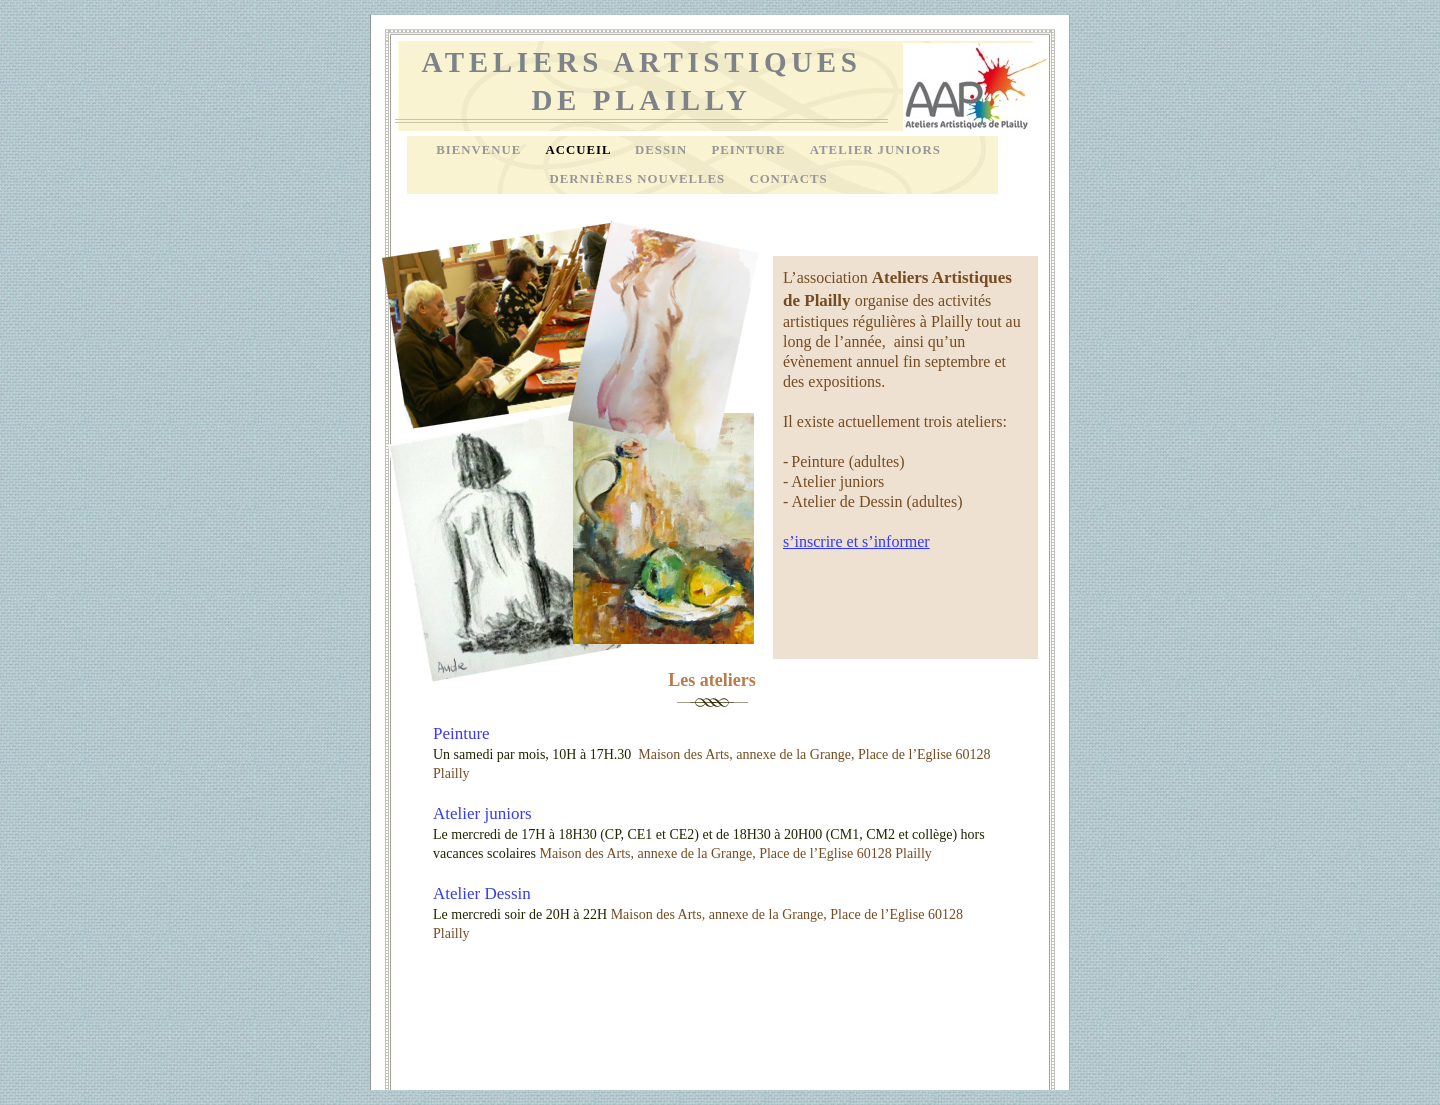  I want to click on Contacts, so click(788, 179).